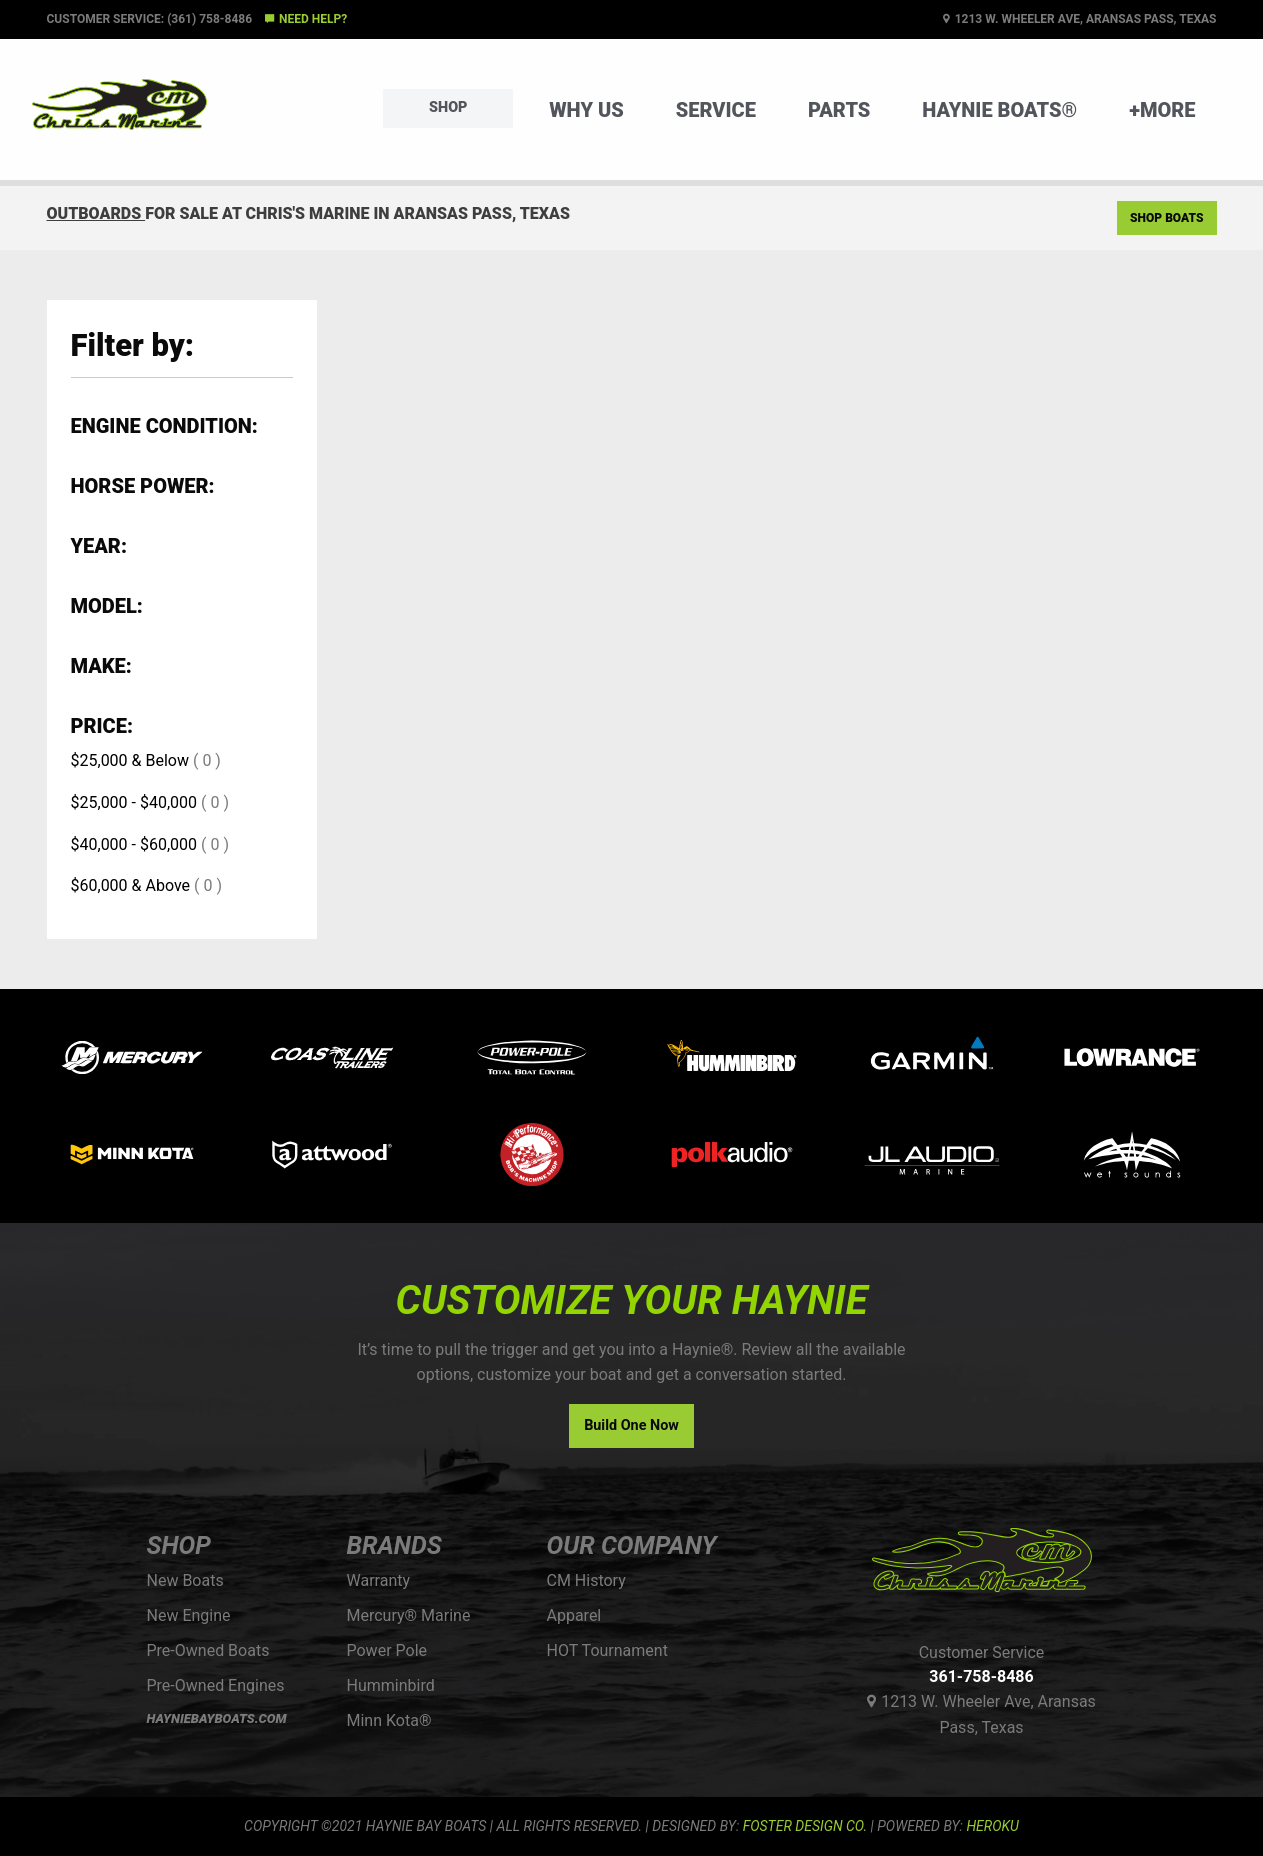 This screenshot has width=1263, height=1856. What do you see at coordinates (216, 1685) in the screenshot?
I see `Pre-Owned Engines` at bounding box center [216, 1685].